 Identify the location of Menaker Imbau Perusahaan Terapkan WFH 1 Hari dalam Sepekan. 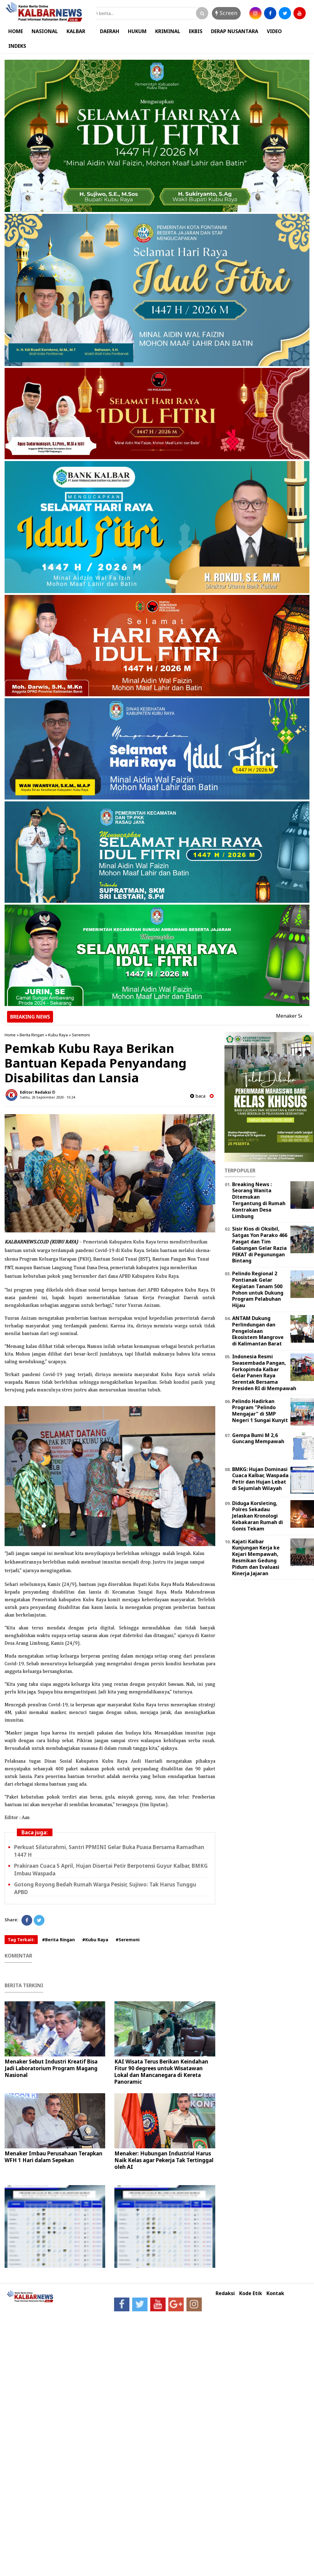
(53, 2157).